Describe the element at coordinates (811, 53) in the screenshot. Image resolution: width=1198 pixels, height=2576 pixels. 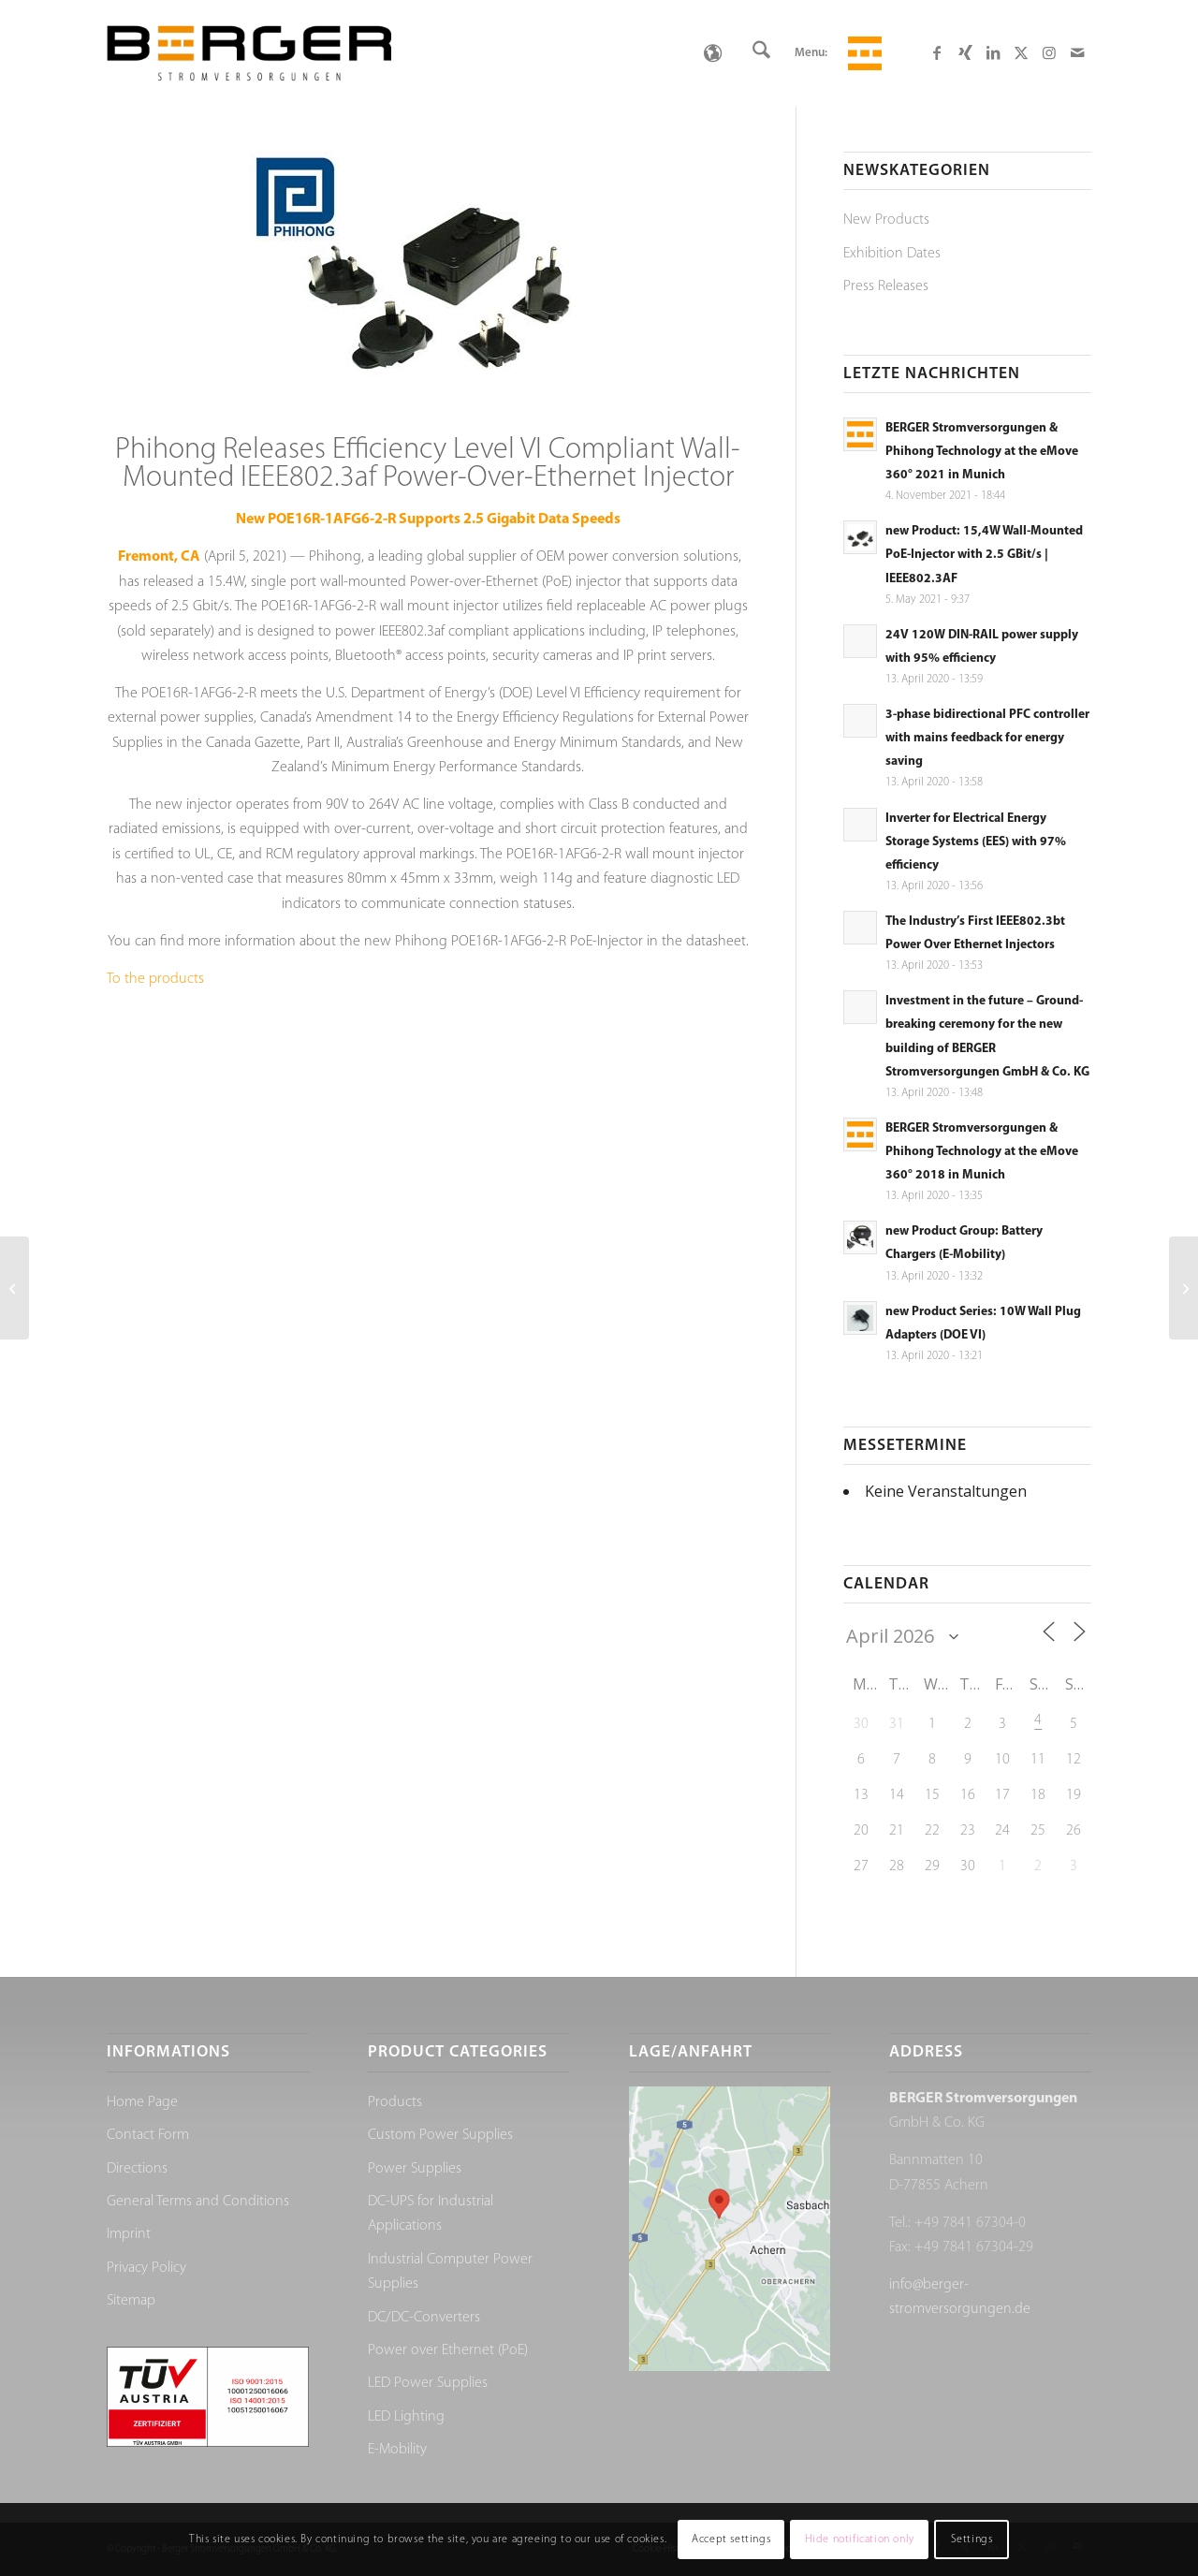
I see `Menu:` at that location.